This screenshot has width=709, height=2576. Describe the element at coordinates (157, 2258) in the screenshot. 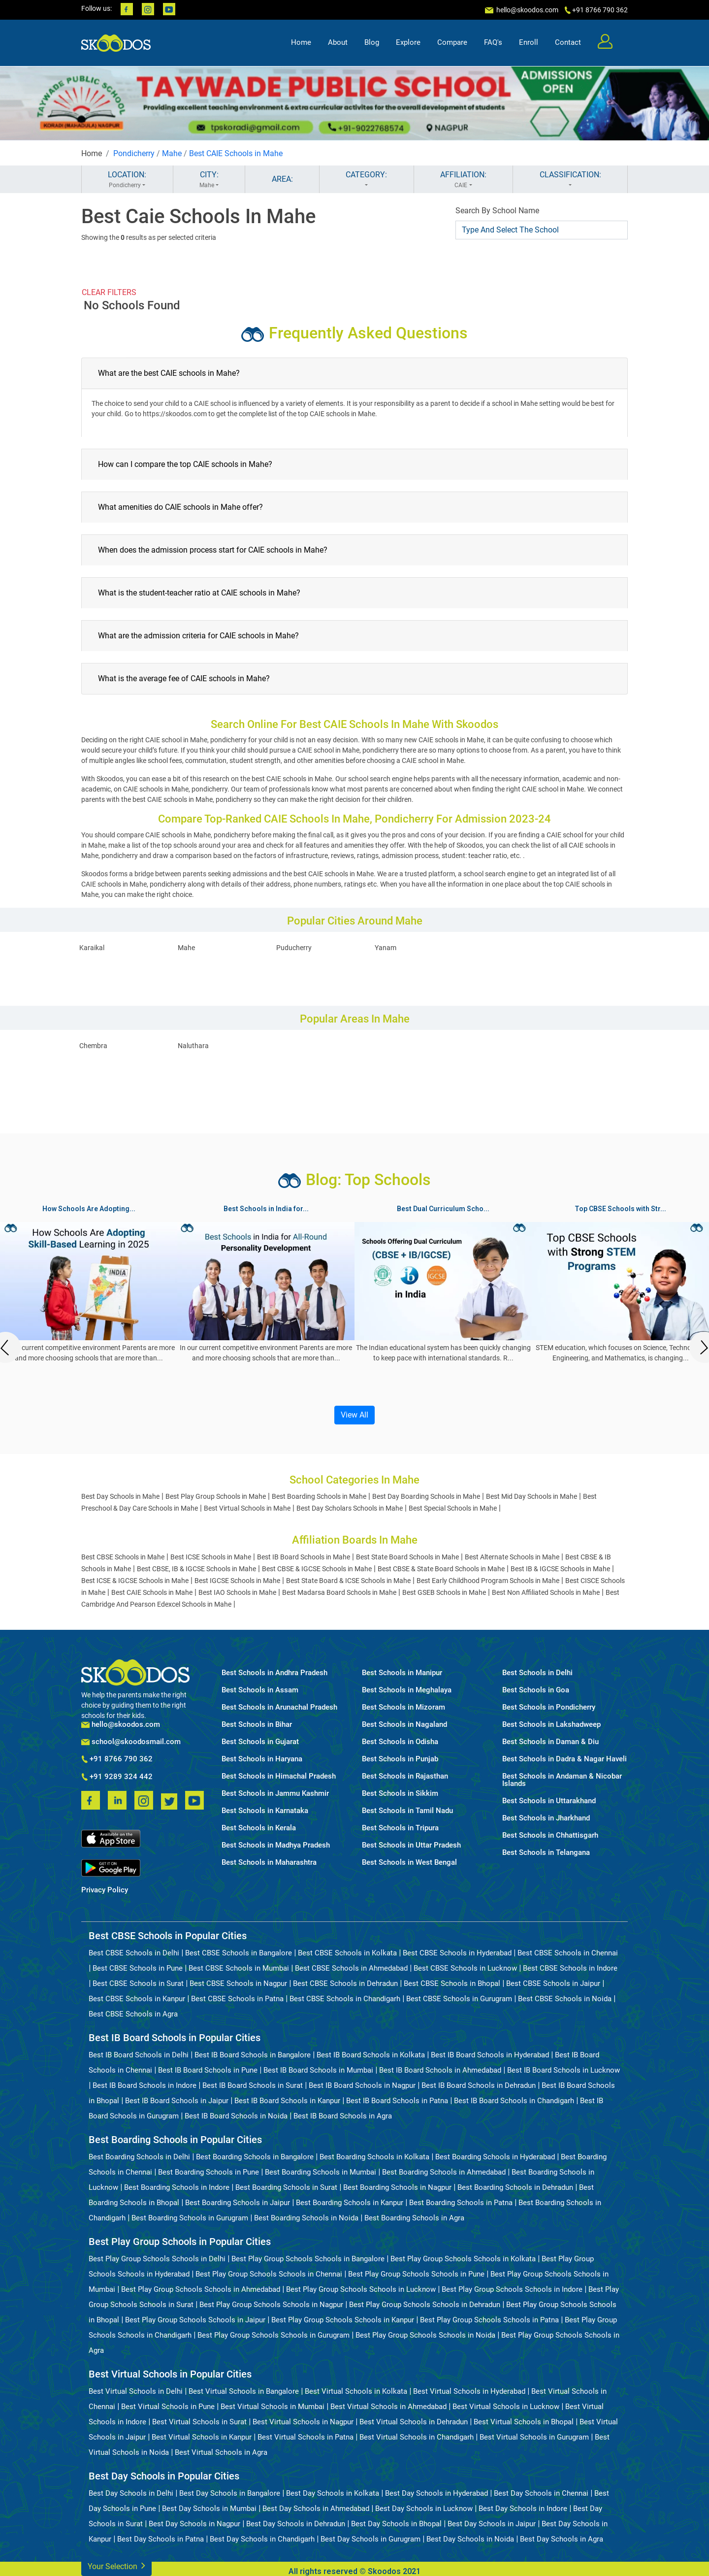

I see `Best Play Group Schools Schools in Delhi` at that location.